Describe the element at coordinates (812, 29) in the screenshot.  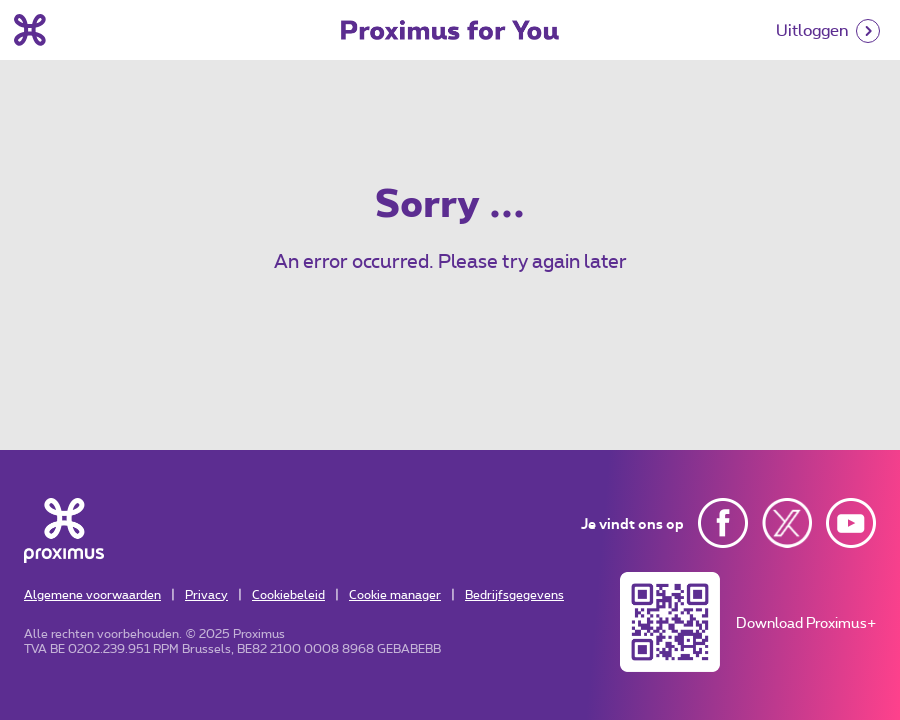
I see `Uitloggen` at that location.